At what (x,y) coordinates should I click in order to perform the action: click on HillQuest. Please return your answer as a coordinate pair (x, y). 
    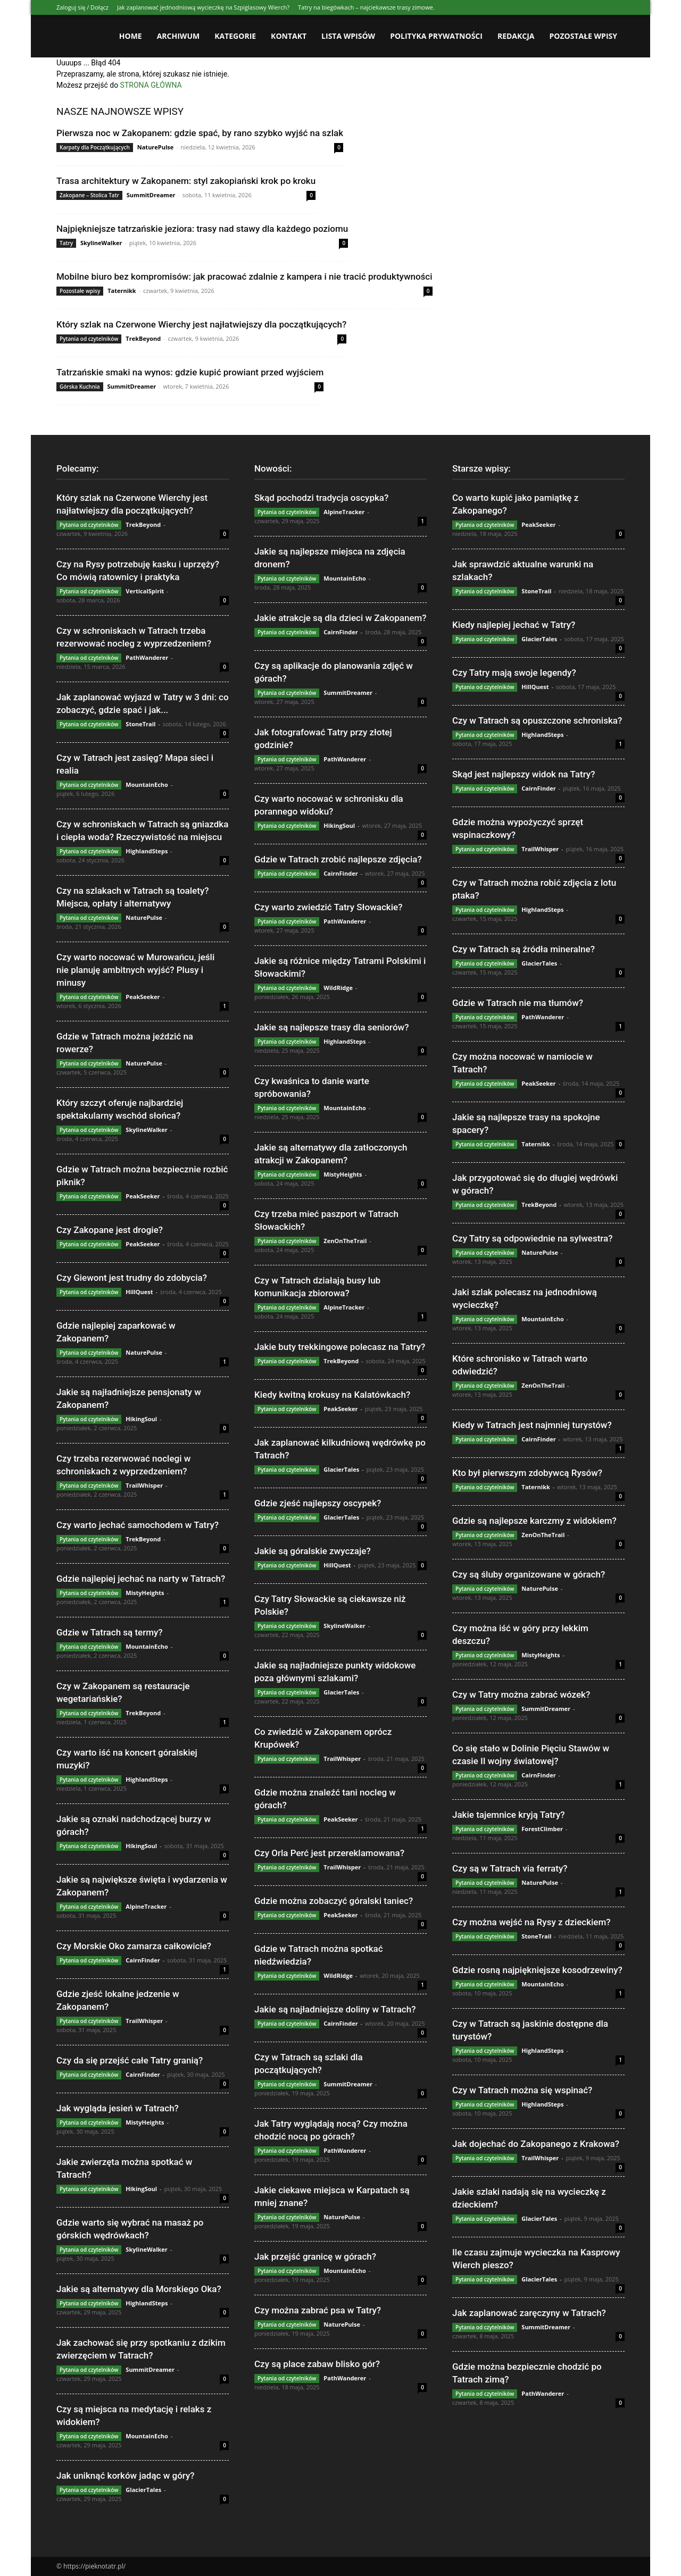
    Looking at the image, I should click on (139, 1292).